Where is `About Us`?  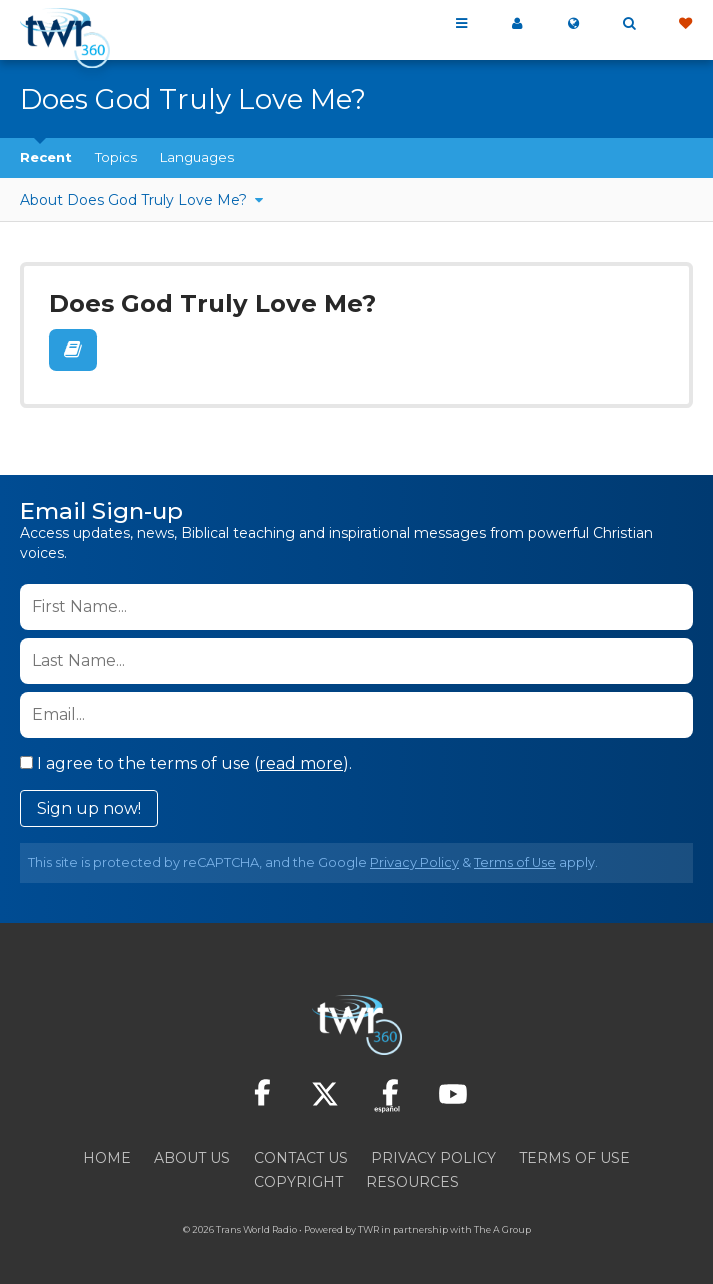
About Us is located at coordinates (192, 1152).